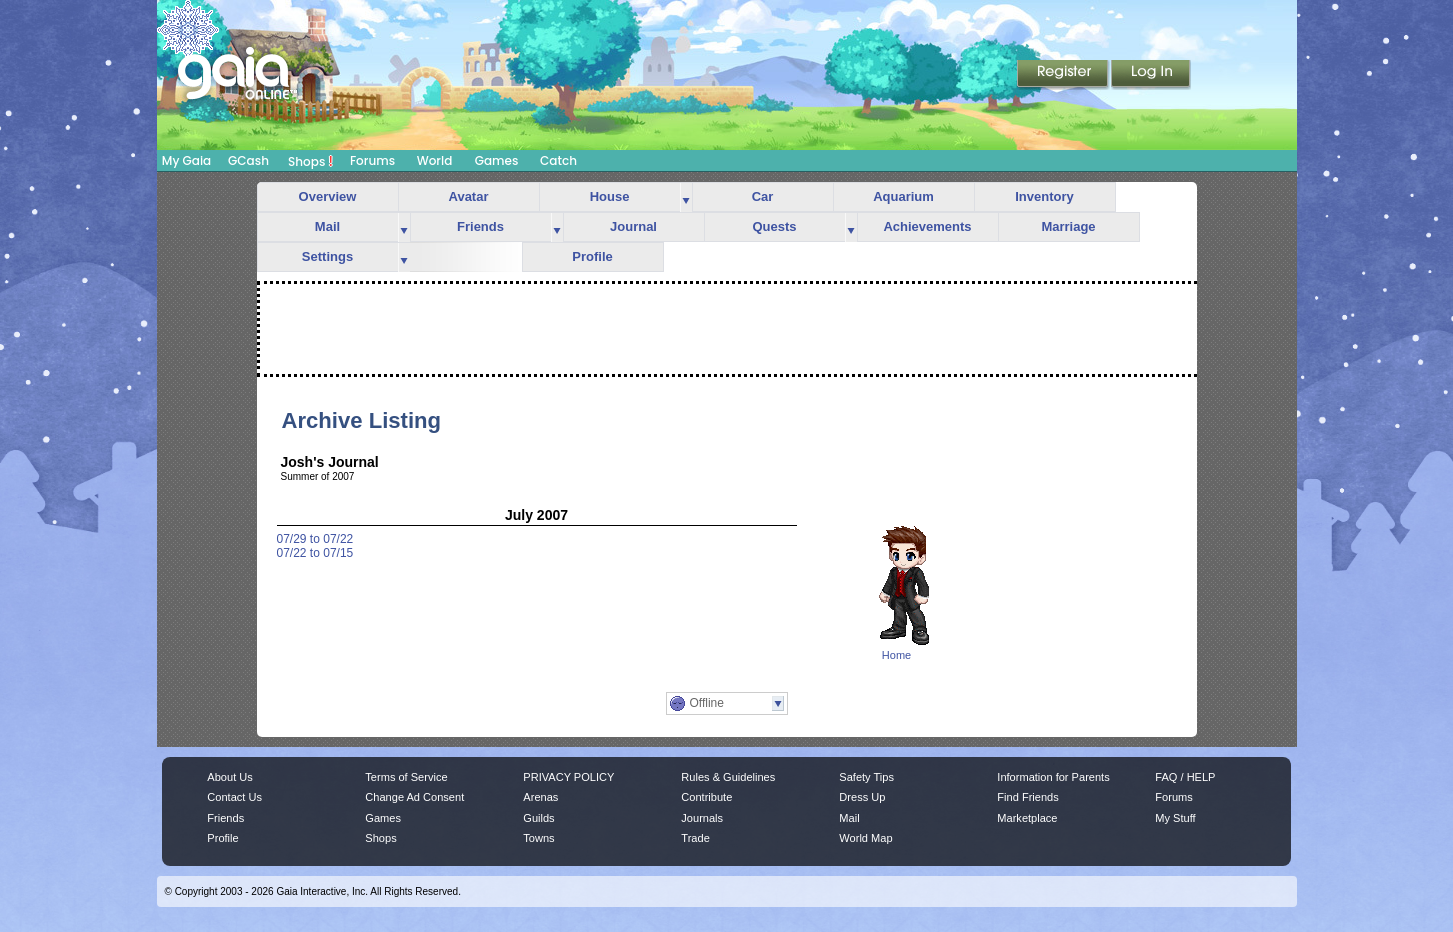 The height and width of the screenshot is (932, 1453). I want to click on Profile, so click(592, 256).